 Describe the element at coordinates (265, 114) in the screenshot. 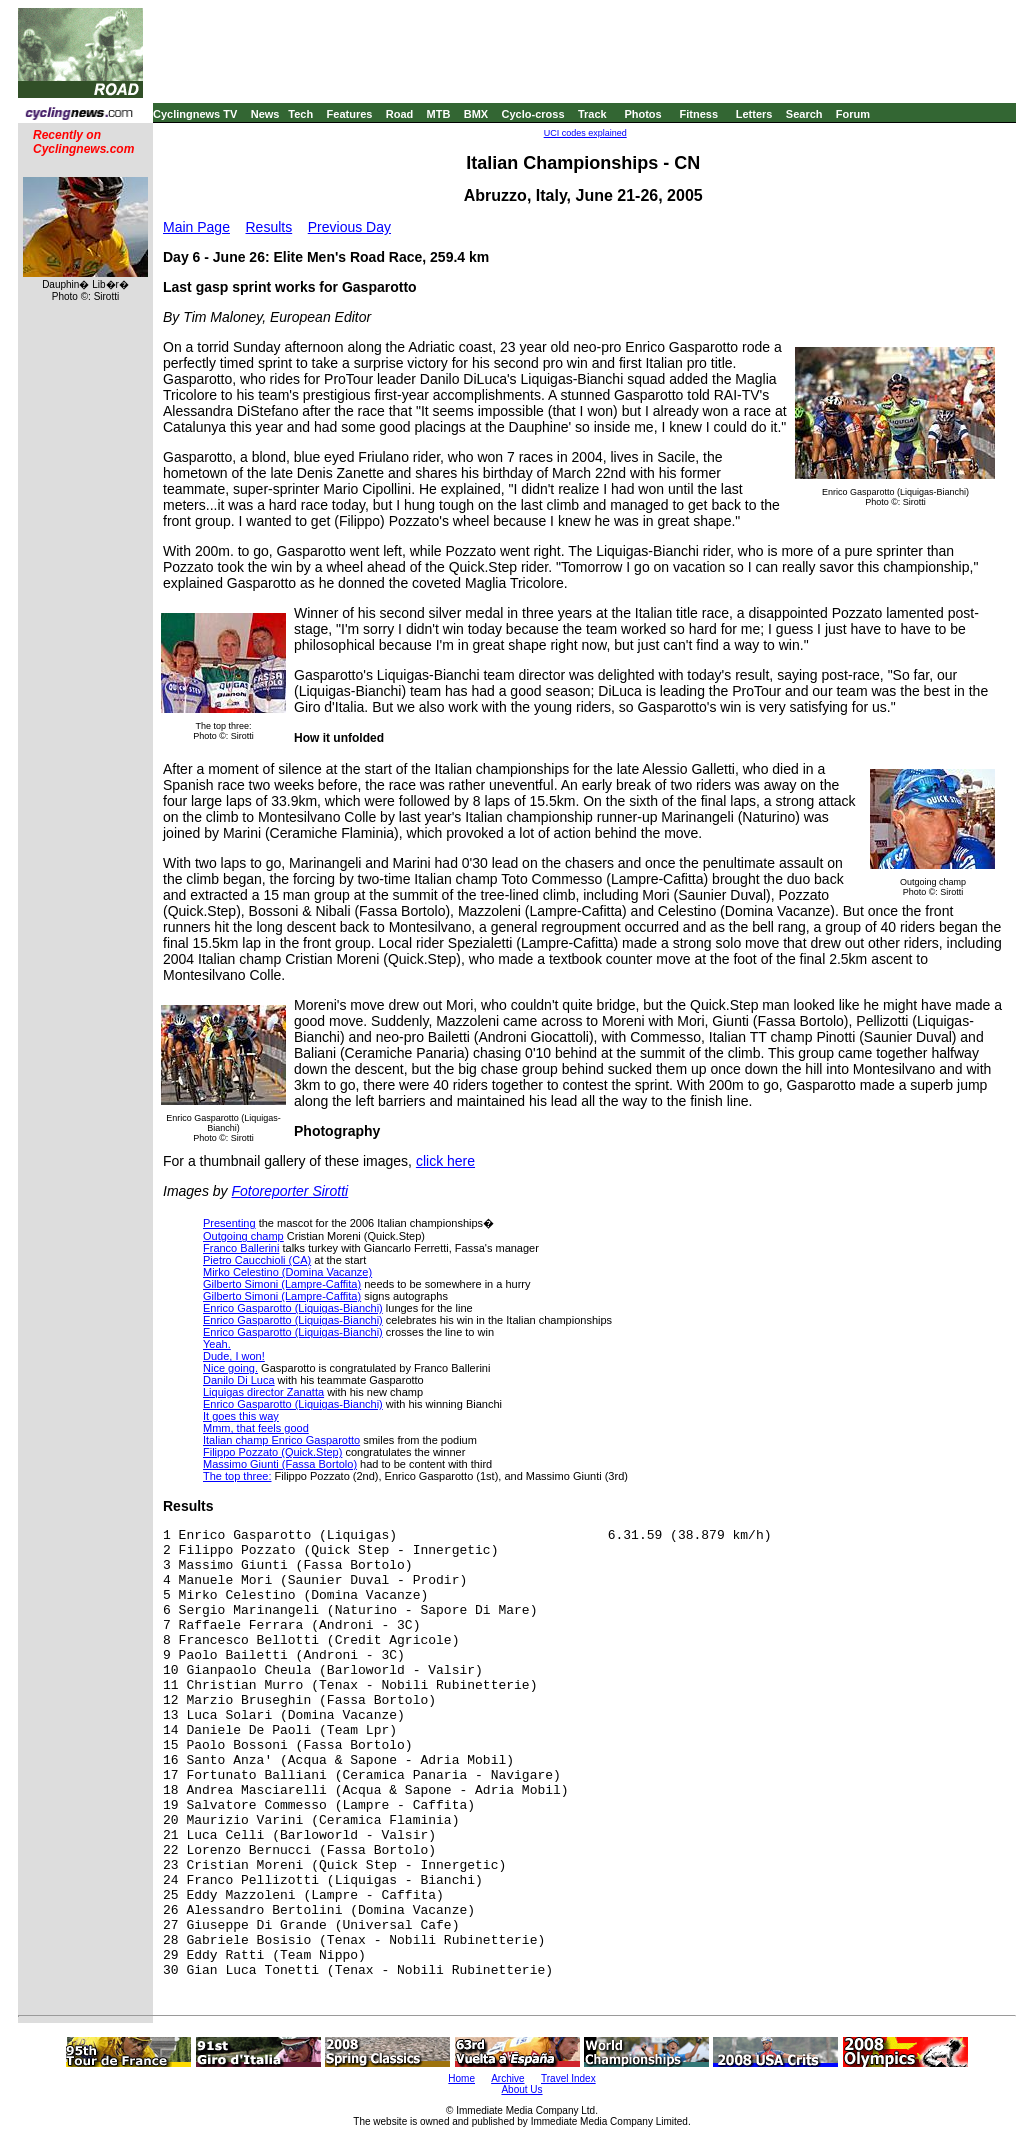

I see `News` at that location.